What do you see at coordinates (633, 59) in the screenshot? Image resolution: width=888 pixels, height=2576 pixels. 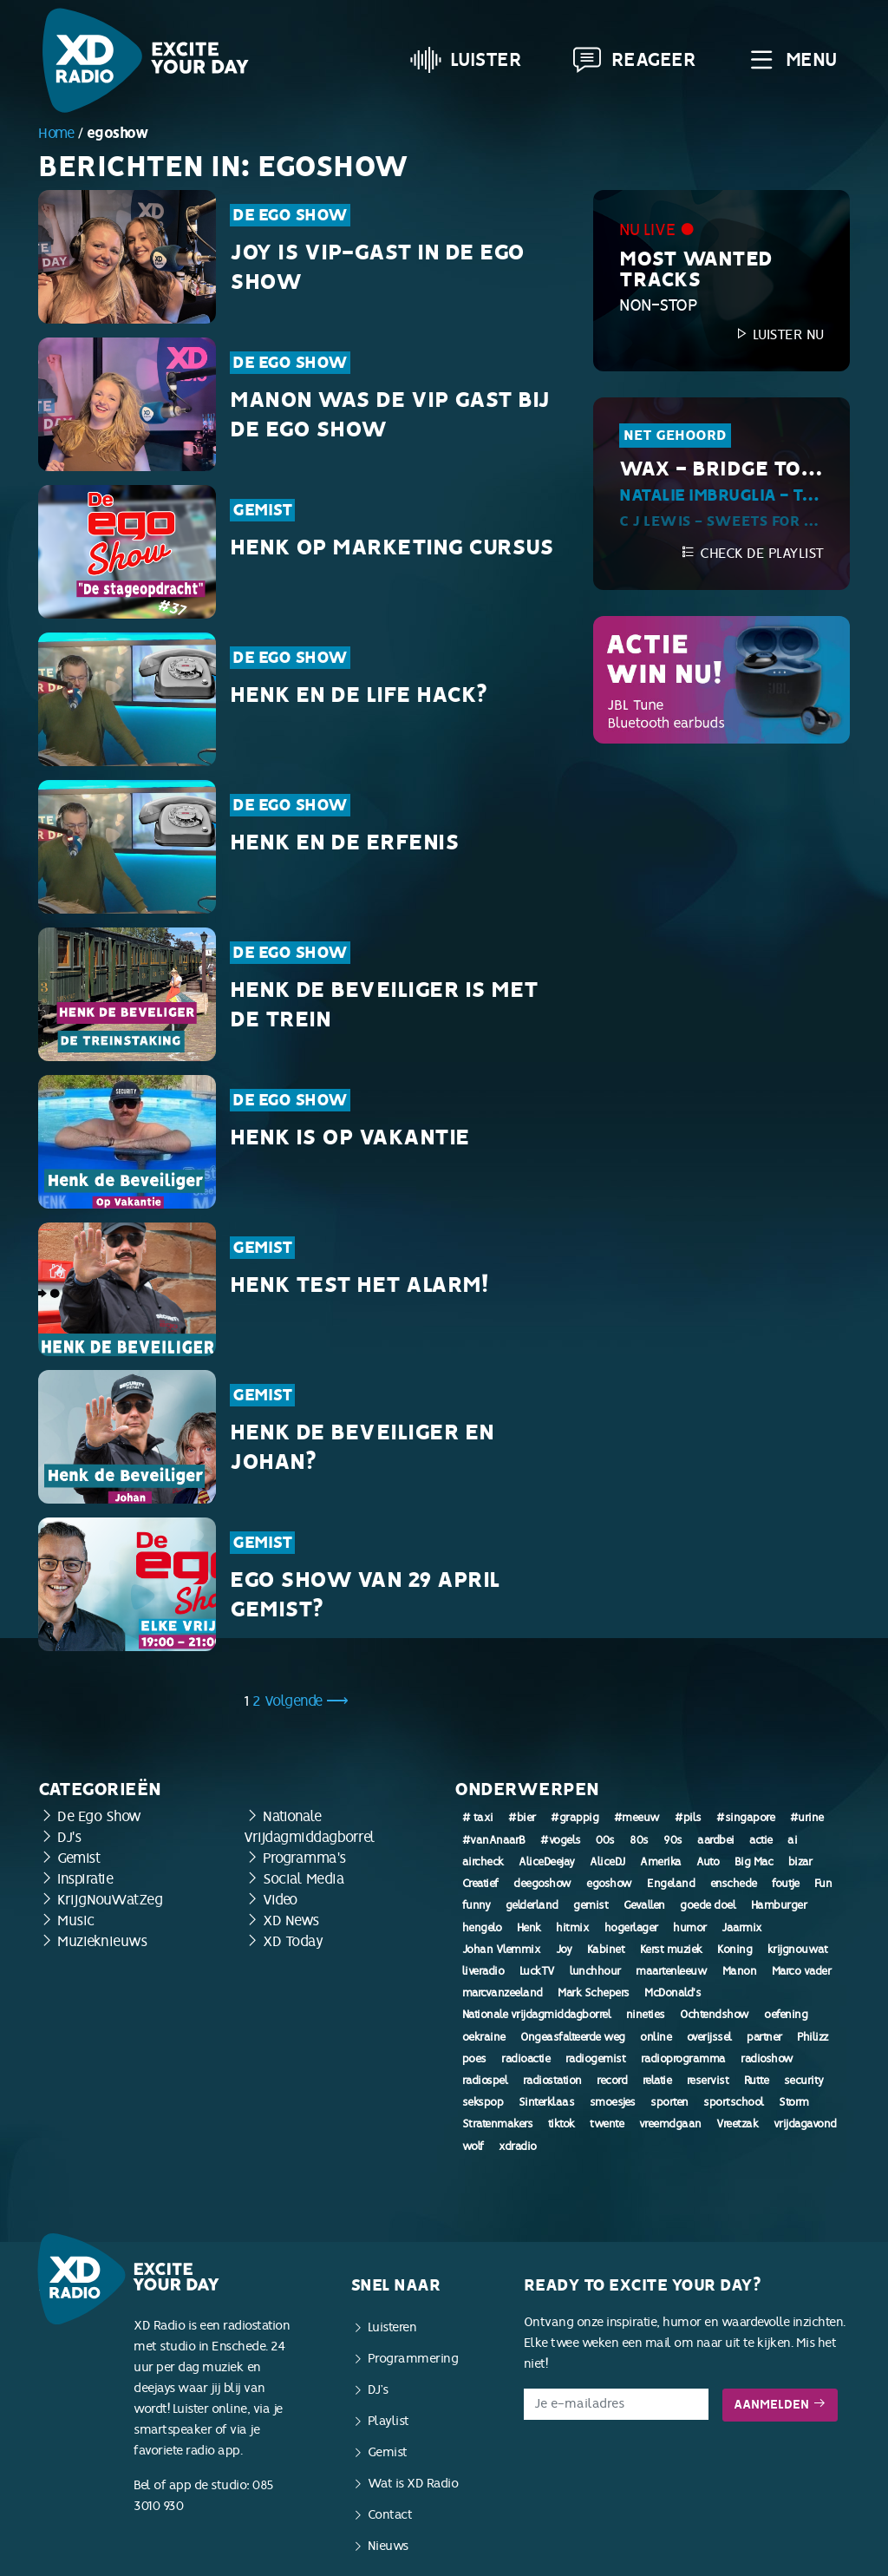 I see `Reageer` at bounding box center [633, 59].